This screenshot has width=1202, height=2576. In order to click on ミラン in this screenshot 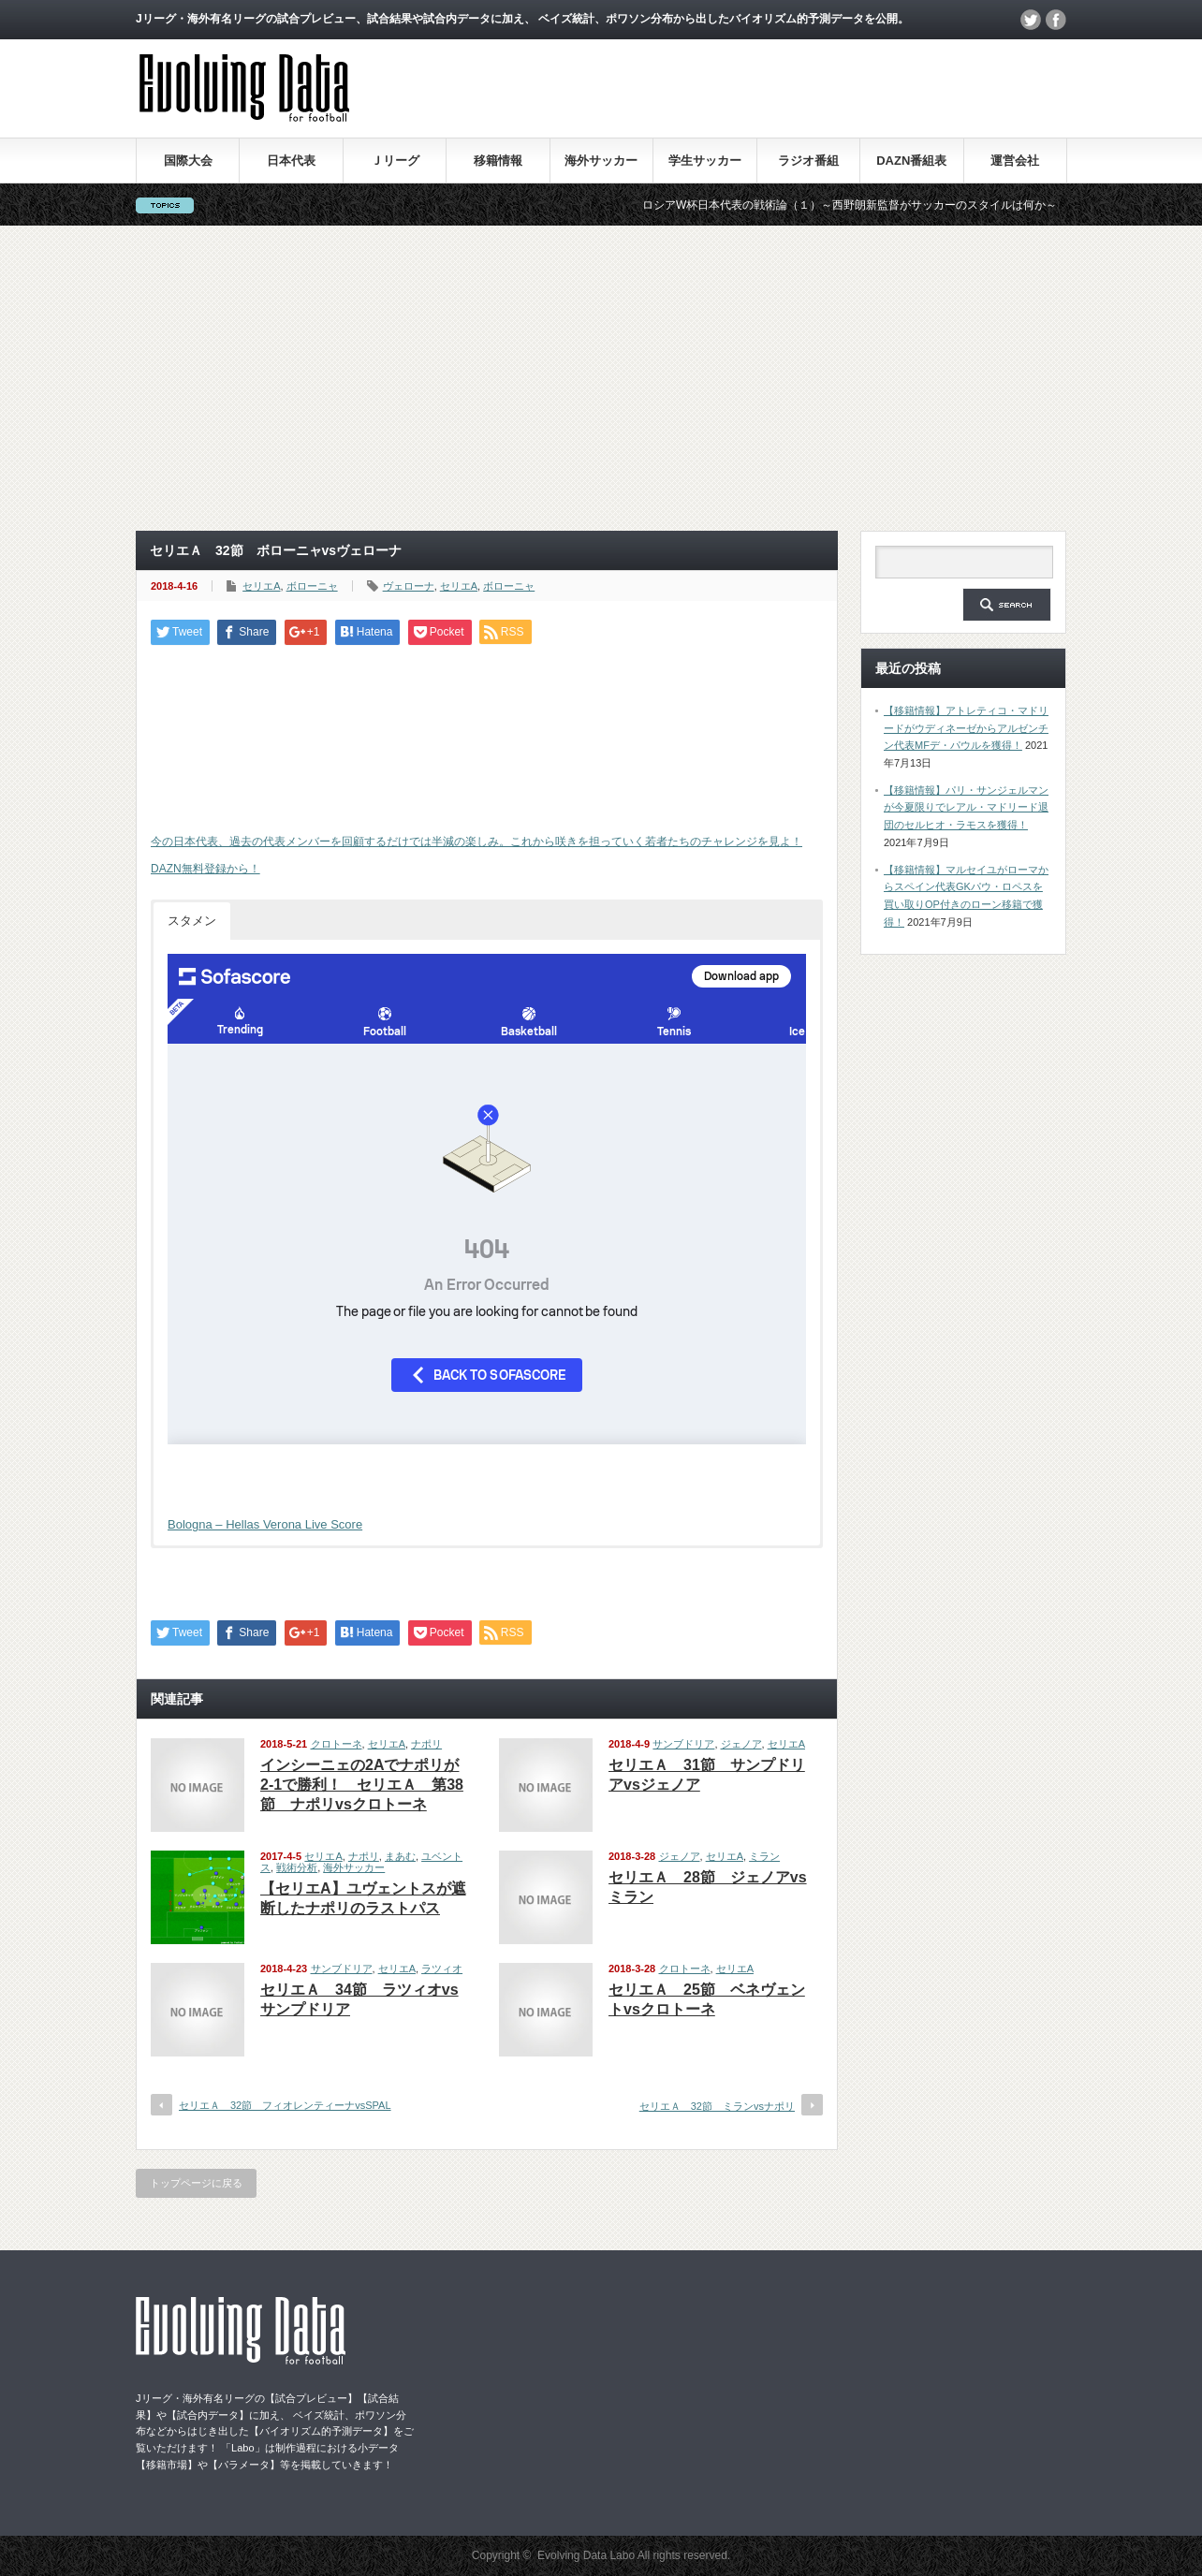, I will do `click(764, 1856)`.